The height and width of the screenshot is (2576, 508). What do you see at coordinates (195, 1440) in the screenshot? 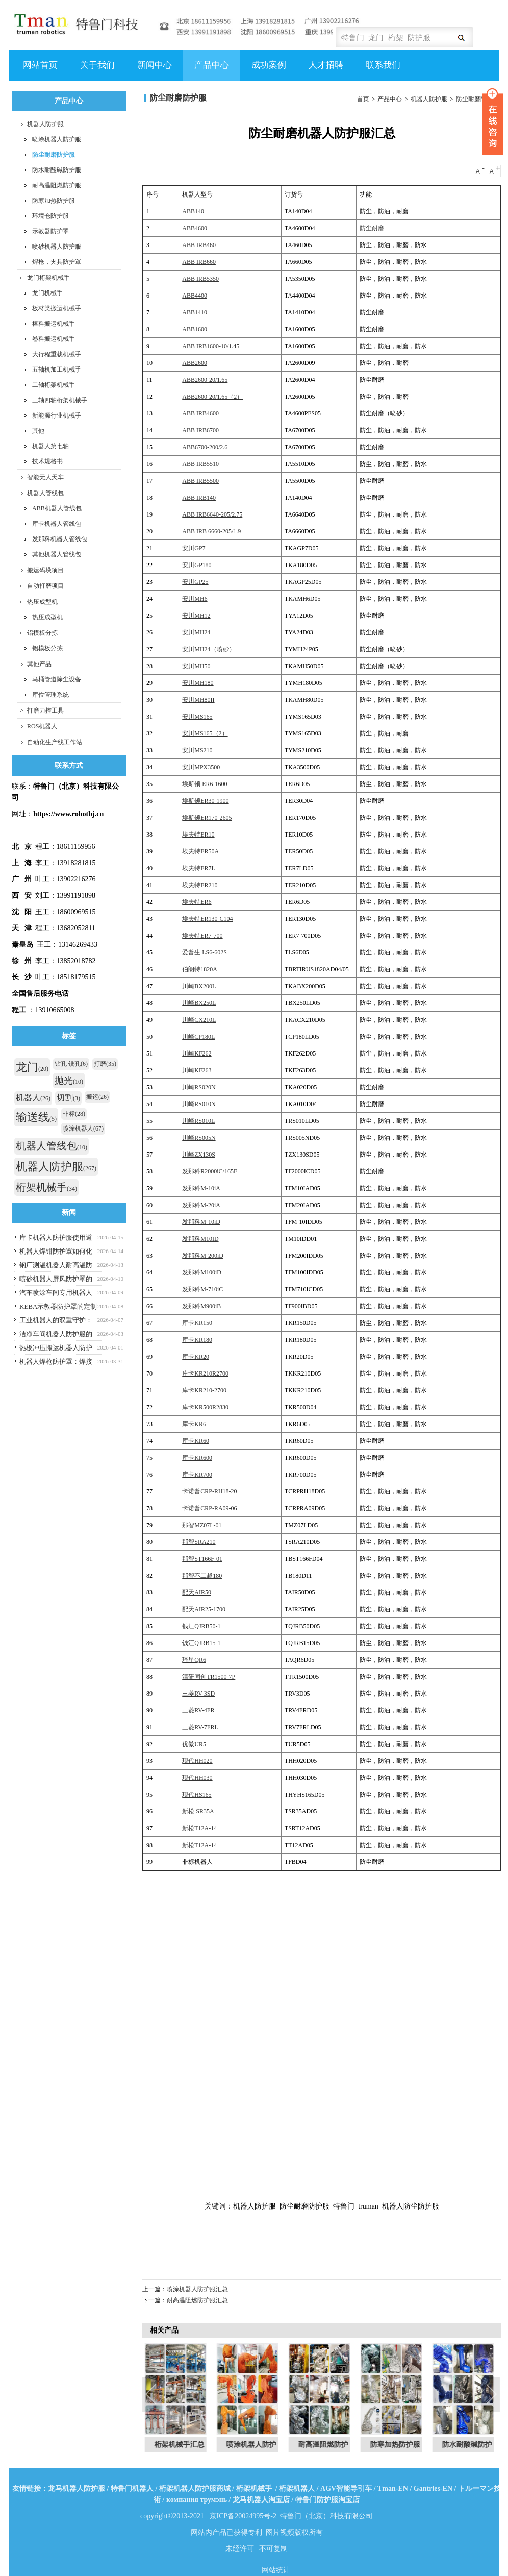
I see `库卡KR60` at bounding box center [195, 1440].